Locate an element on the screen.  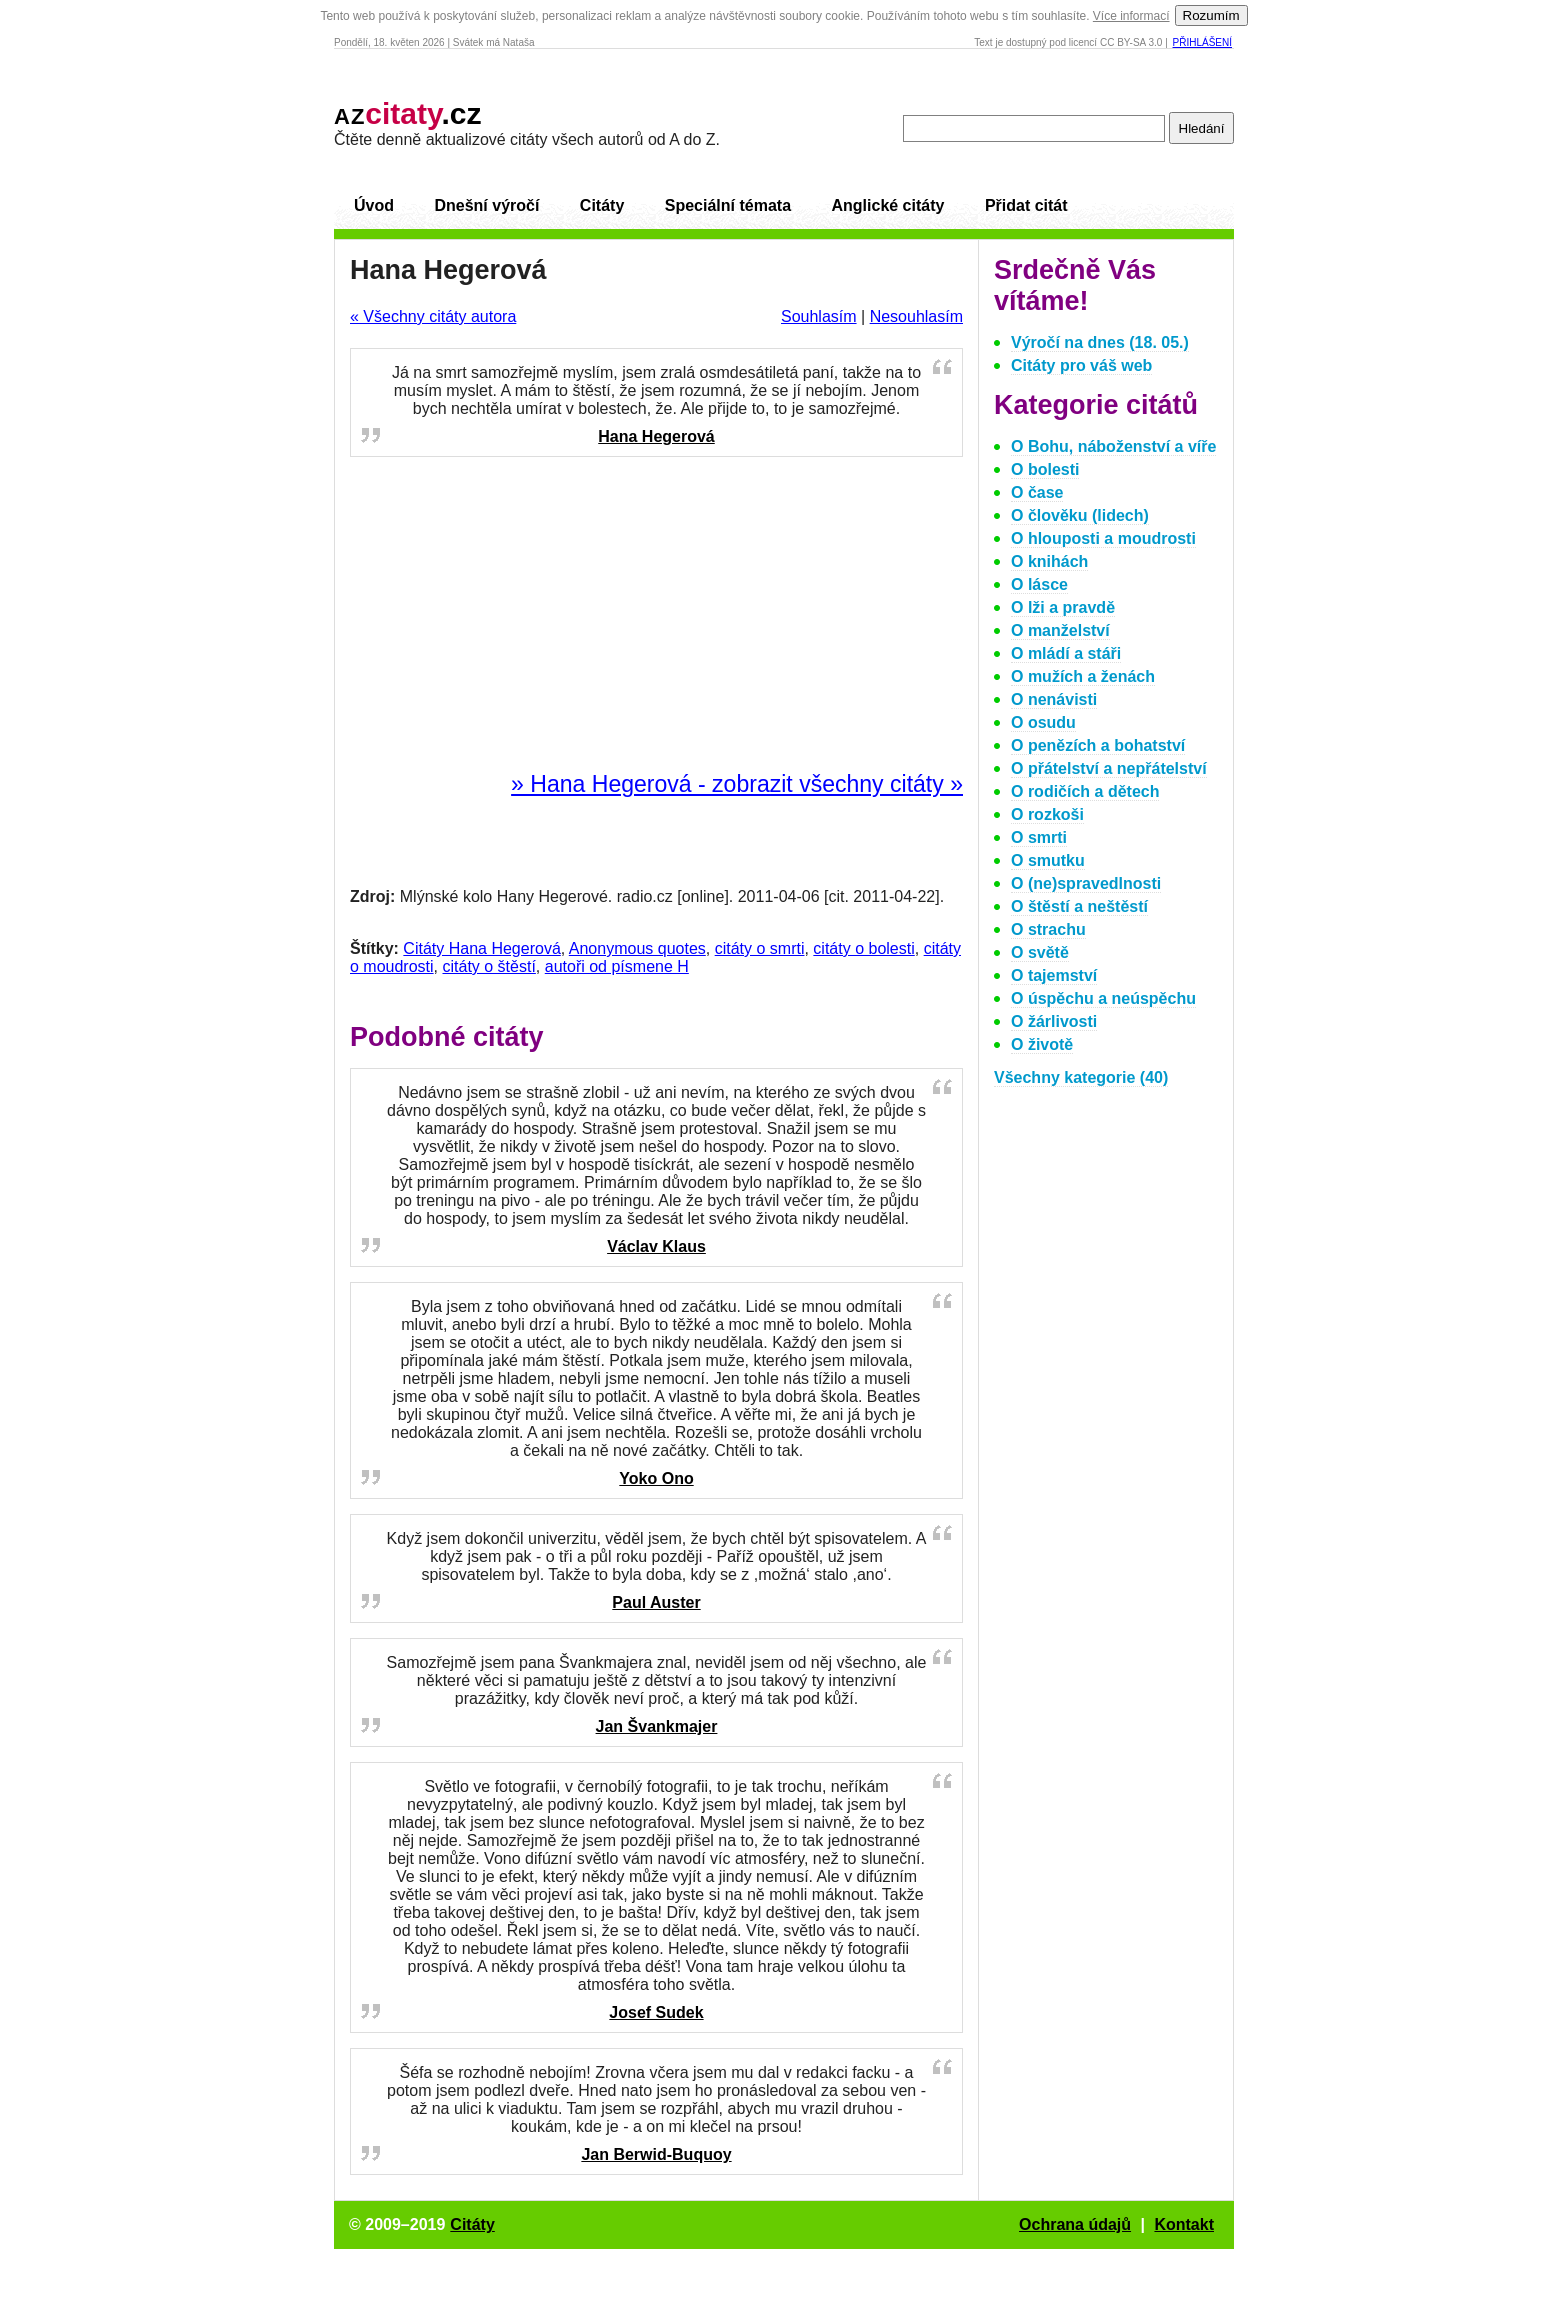
Více informací is located at coordinates (1131, 16).